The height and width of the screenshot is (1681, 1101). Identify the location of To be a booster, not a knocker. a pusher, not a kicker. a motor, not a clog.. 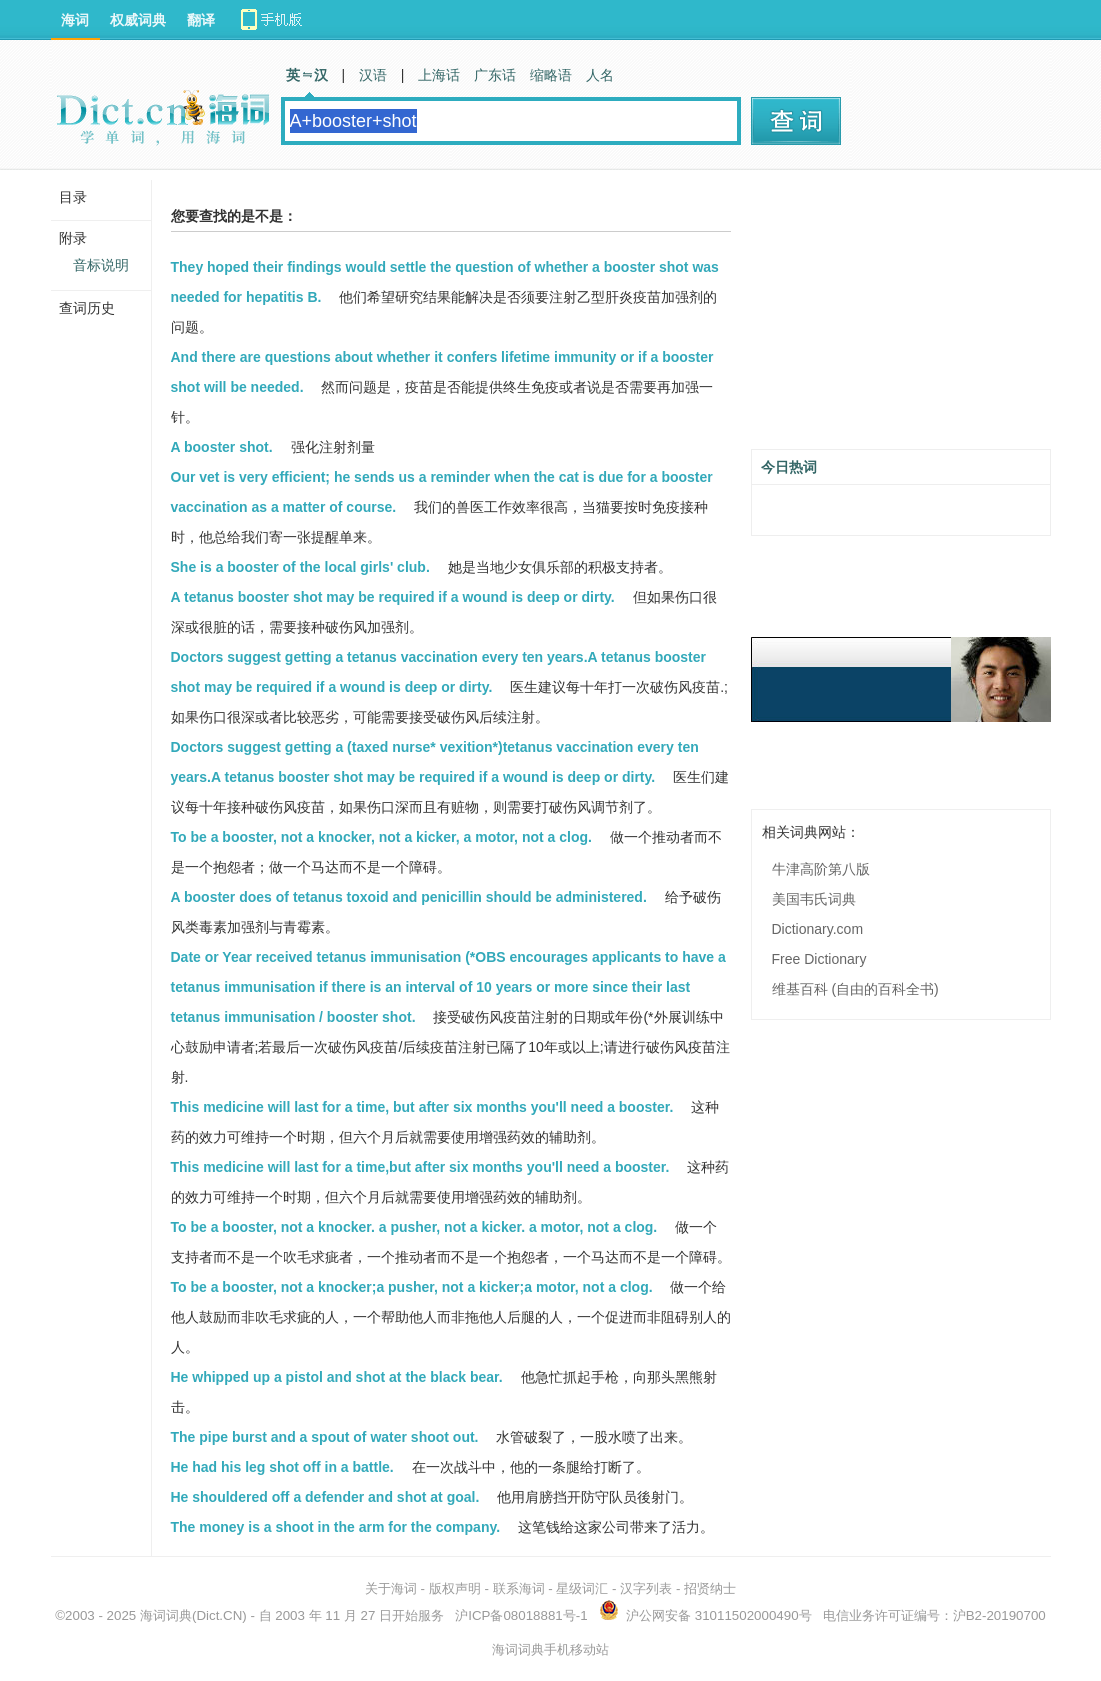
(414, 1227).